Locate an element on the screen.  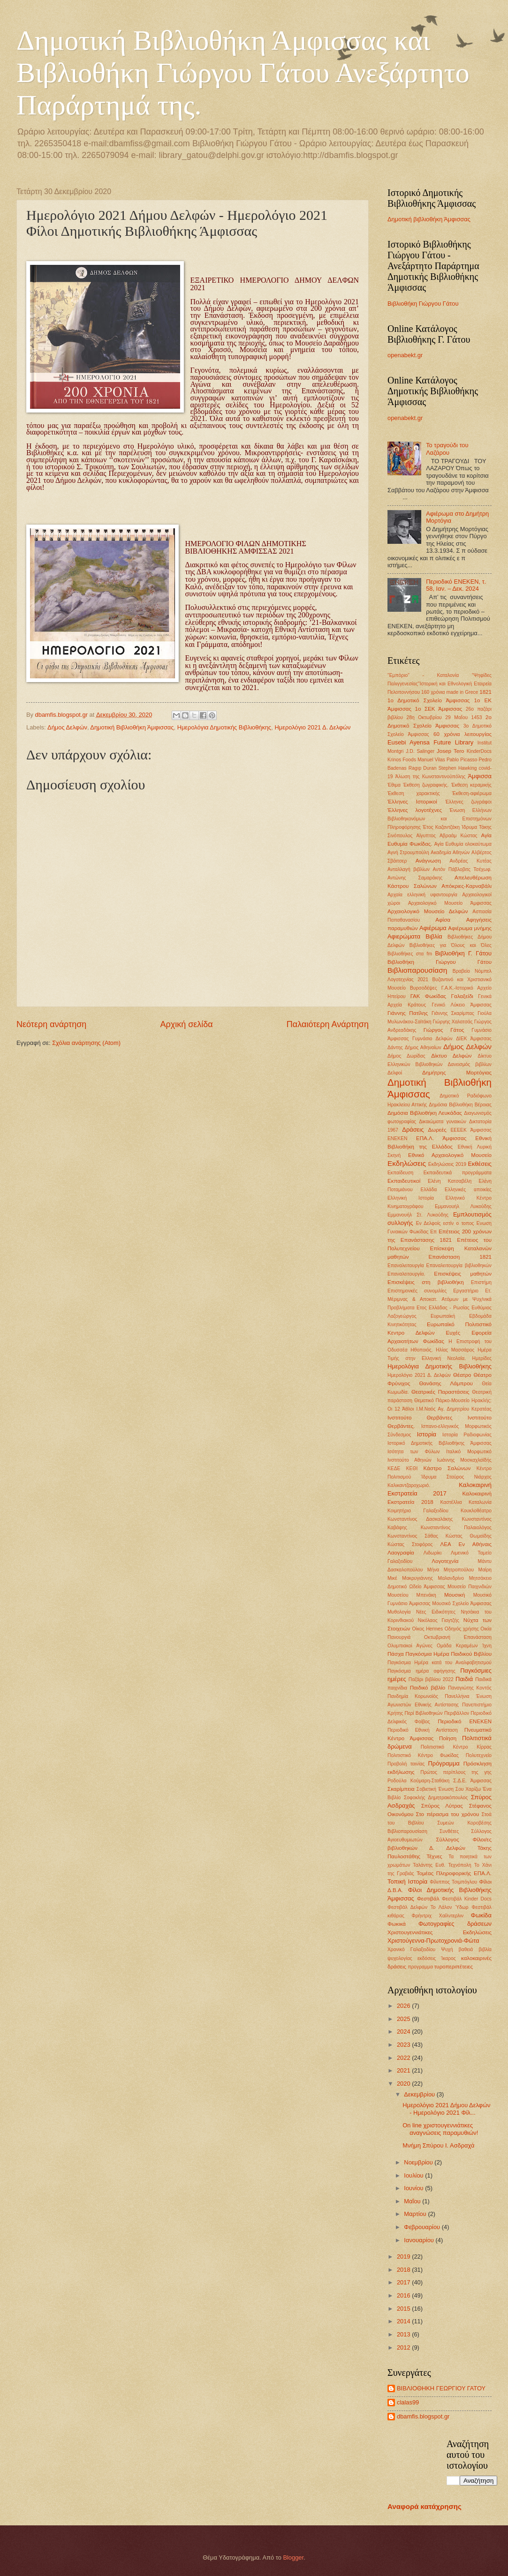
Περιοδικό ΕΝΕΚΕΝ is located at coordinates (465, 1721).